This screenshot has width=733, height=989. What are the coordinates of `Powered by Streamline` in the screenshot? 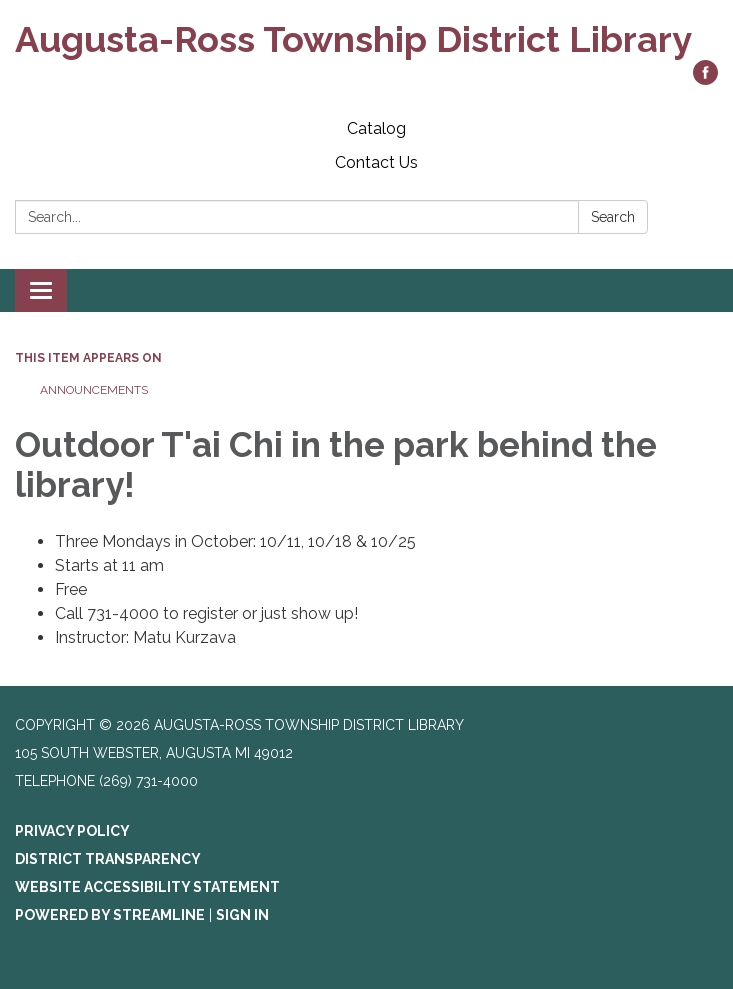 It's located at (110, 915).